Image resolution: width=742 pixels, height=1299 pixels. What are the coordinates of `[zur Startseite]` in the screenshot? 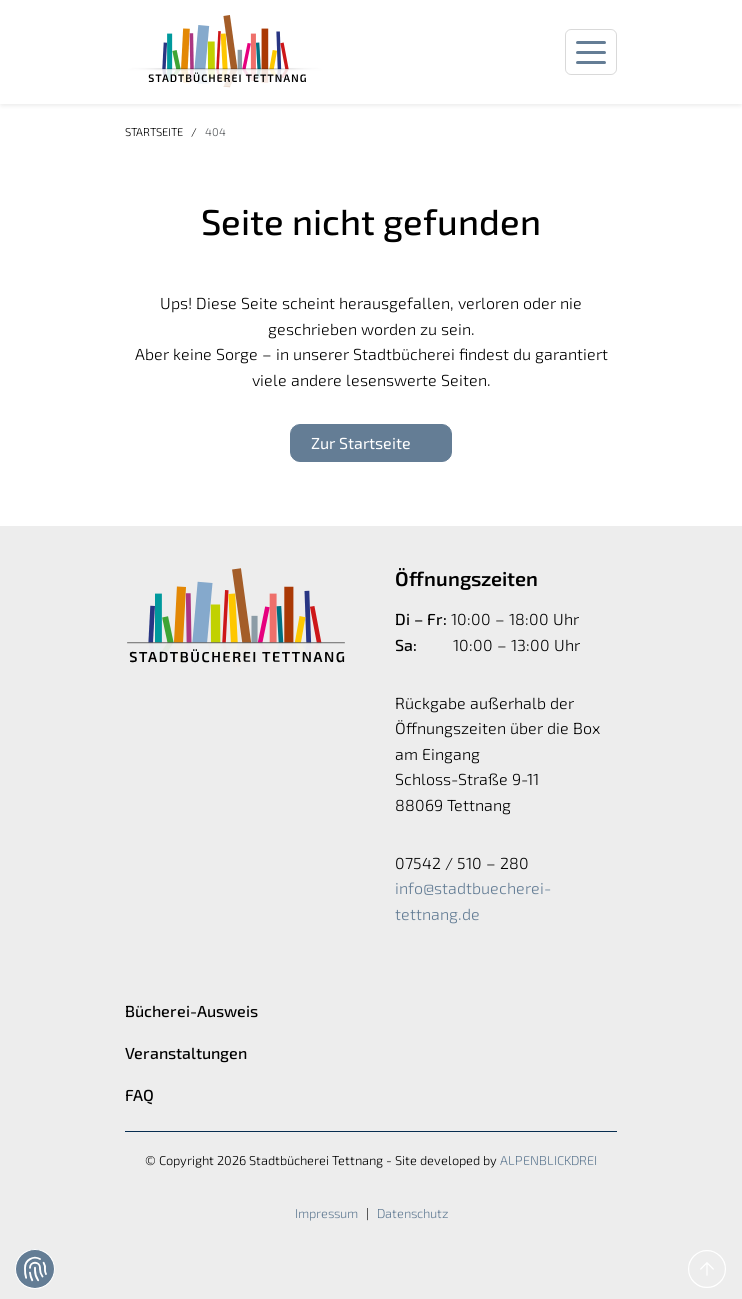 It's located at (225, 52).